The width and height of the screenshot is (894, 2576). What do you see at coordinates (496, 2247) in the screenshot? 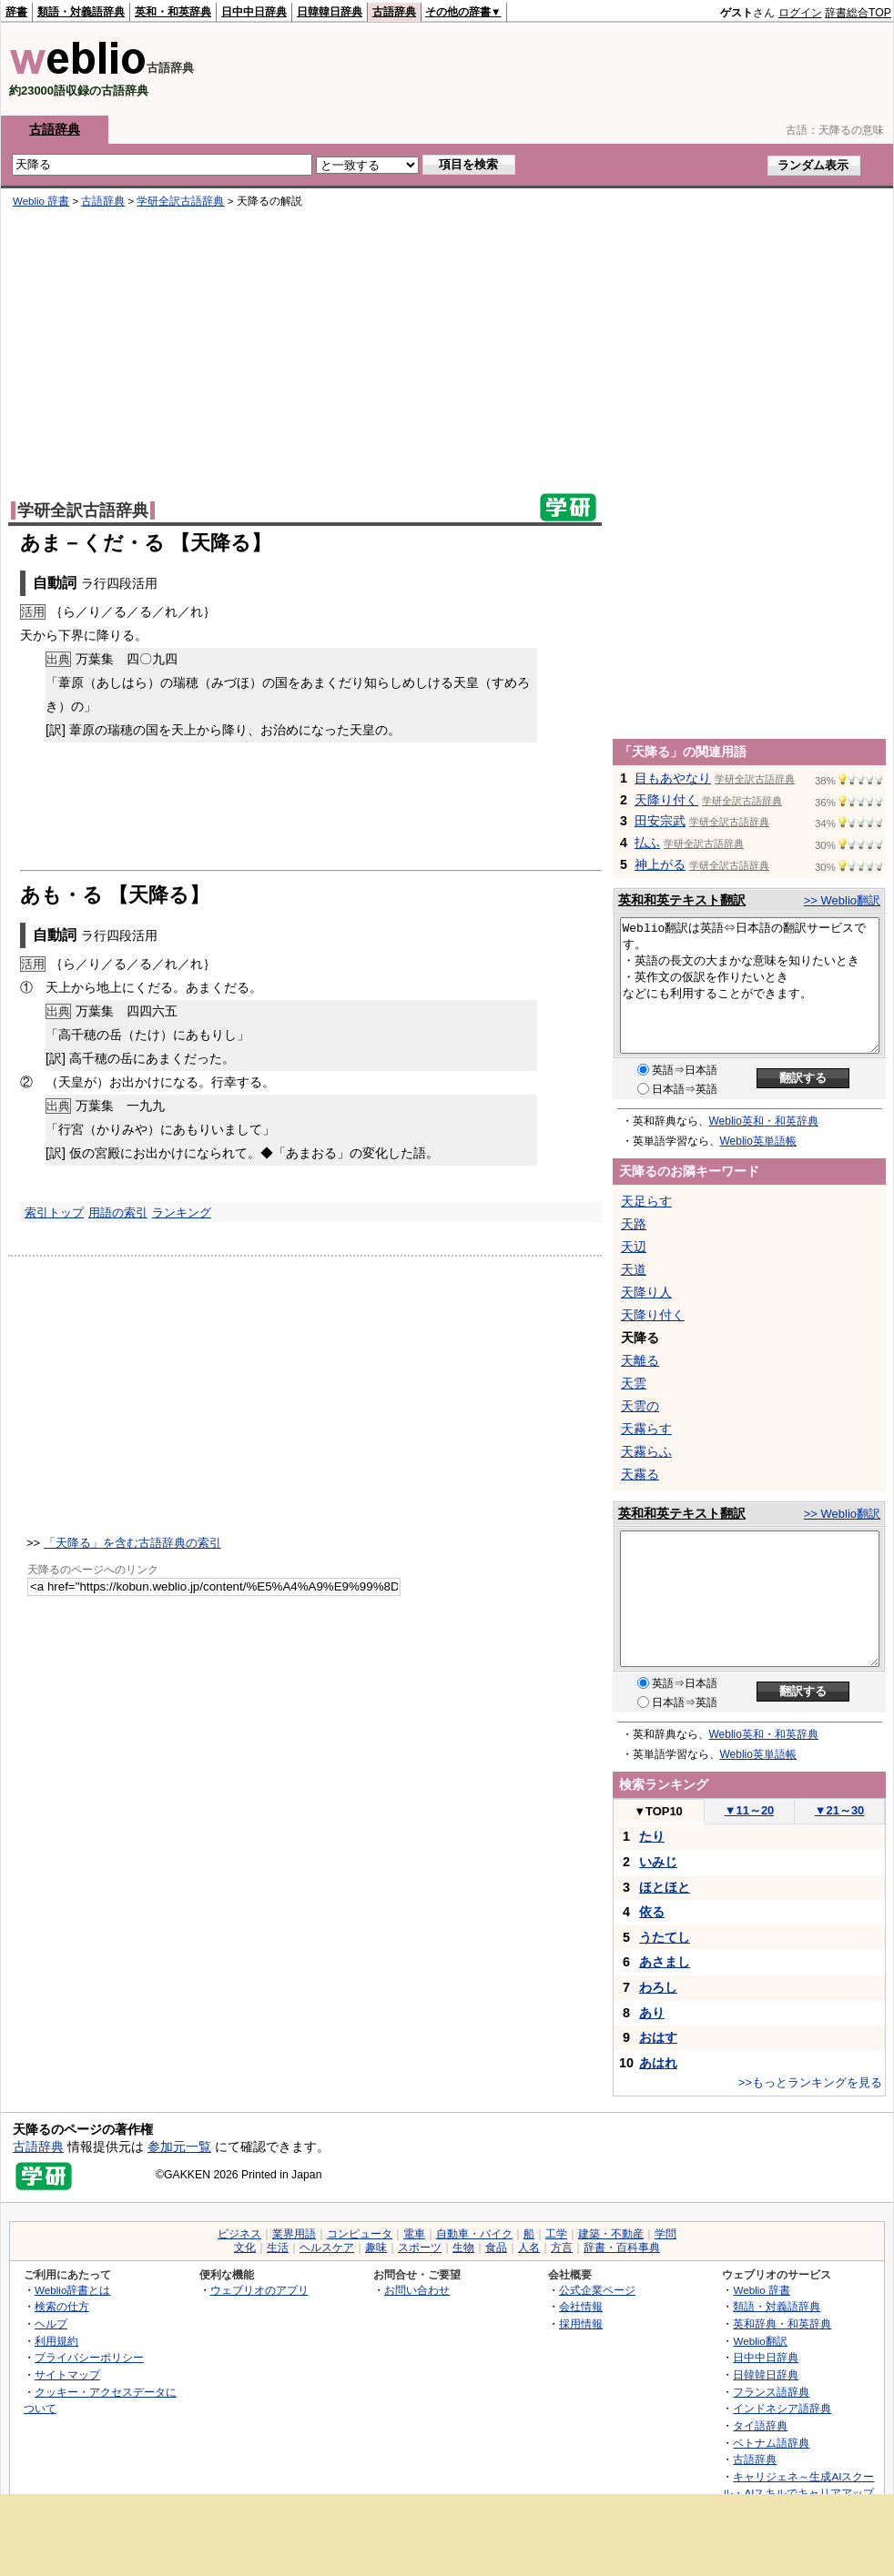
I see `食品` at bounding box center [496, 2247].